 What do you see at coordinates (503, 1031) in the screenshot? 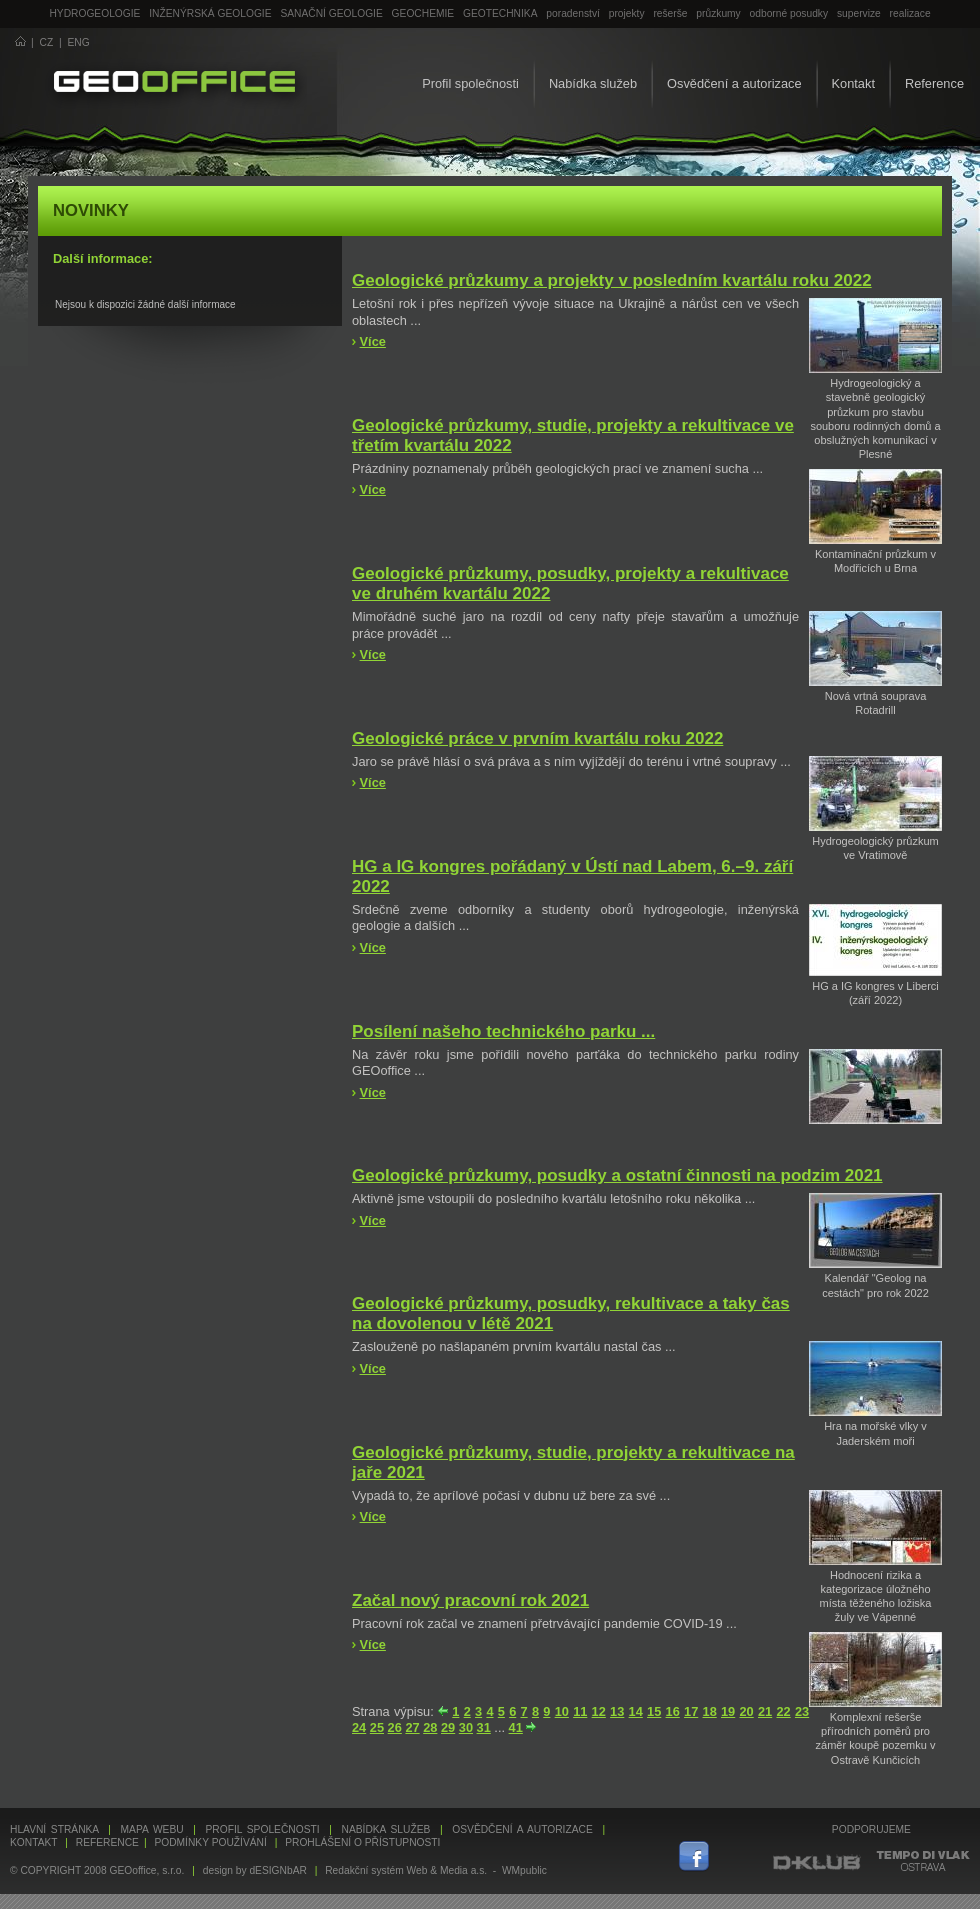
I see `Posílení našeho technického parku ...` at bounding box center [503, 1031].